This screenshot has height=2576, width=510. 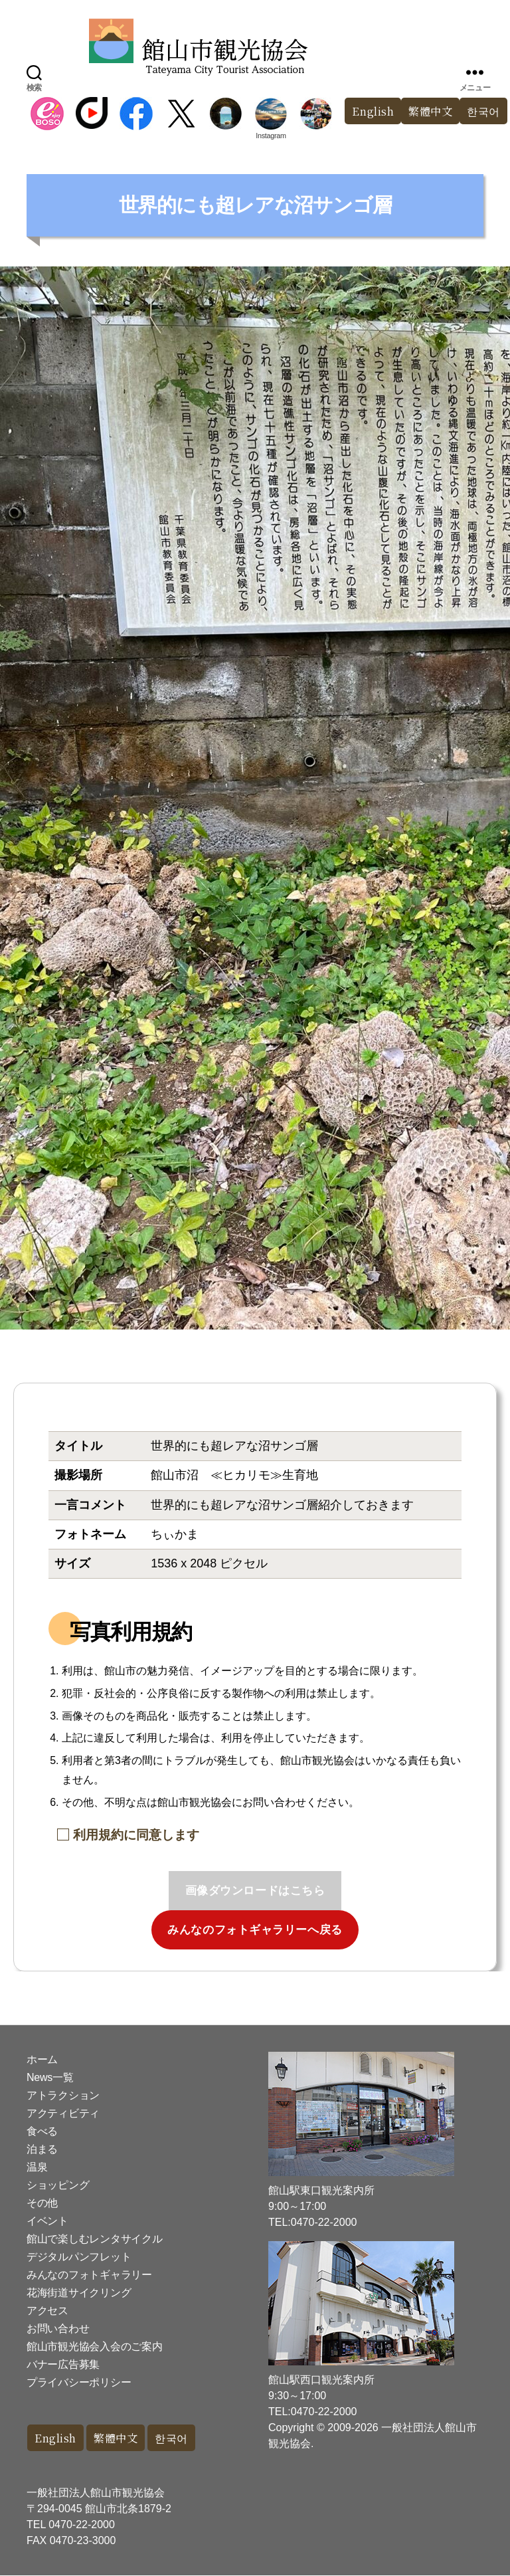 What do you see at coordinates (95, 2346) in the screenshot?
I see `館山市観光協会入会のご案内` at bounding box center [95, 2346].